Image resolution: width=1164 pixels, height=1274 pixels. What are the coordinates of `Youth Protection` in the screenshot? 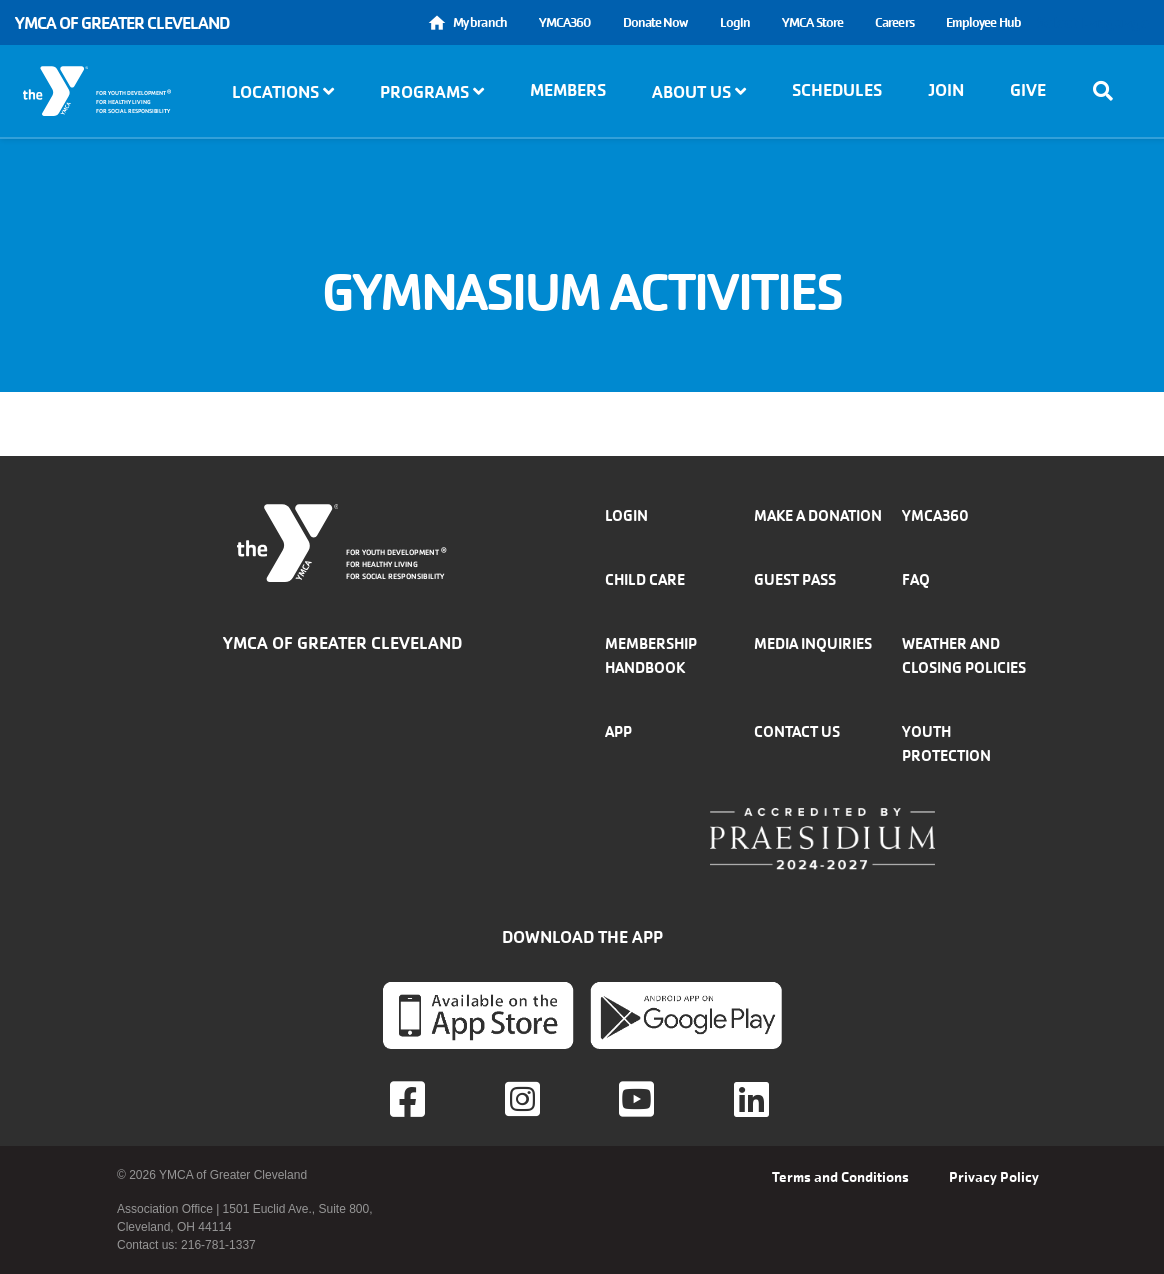 It's located at (946, 743).